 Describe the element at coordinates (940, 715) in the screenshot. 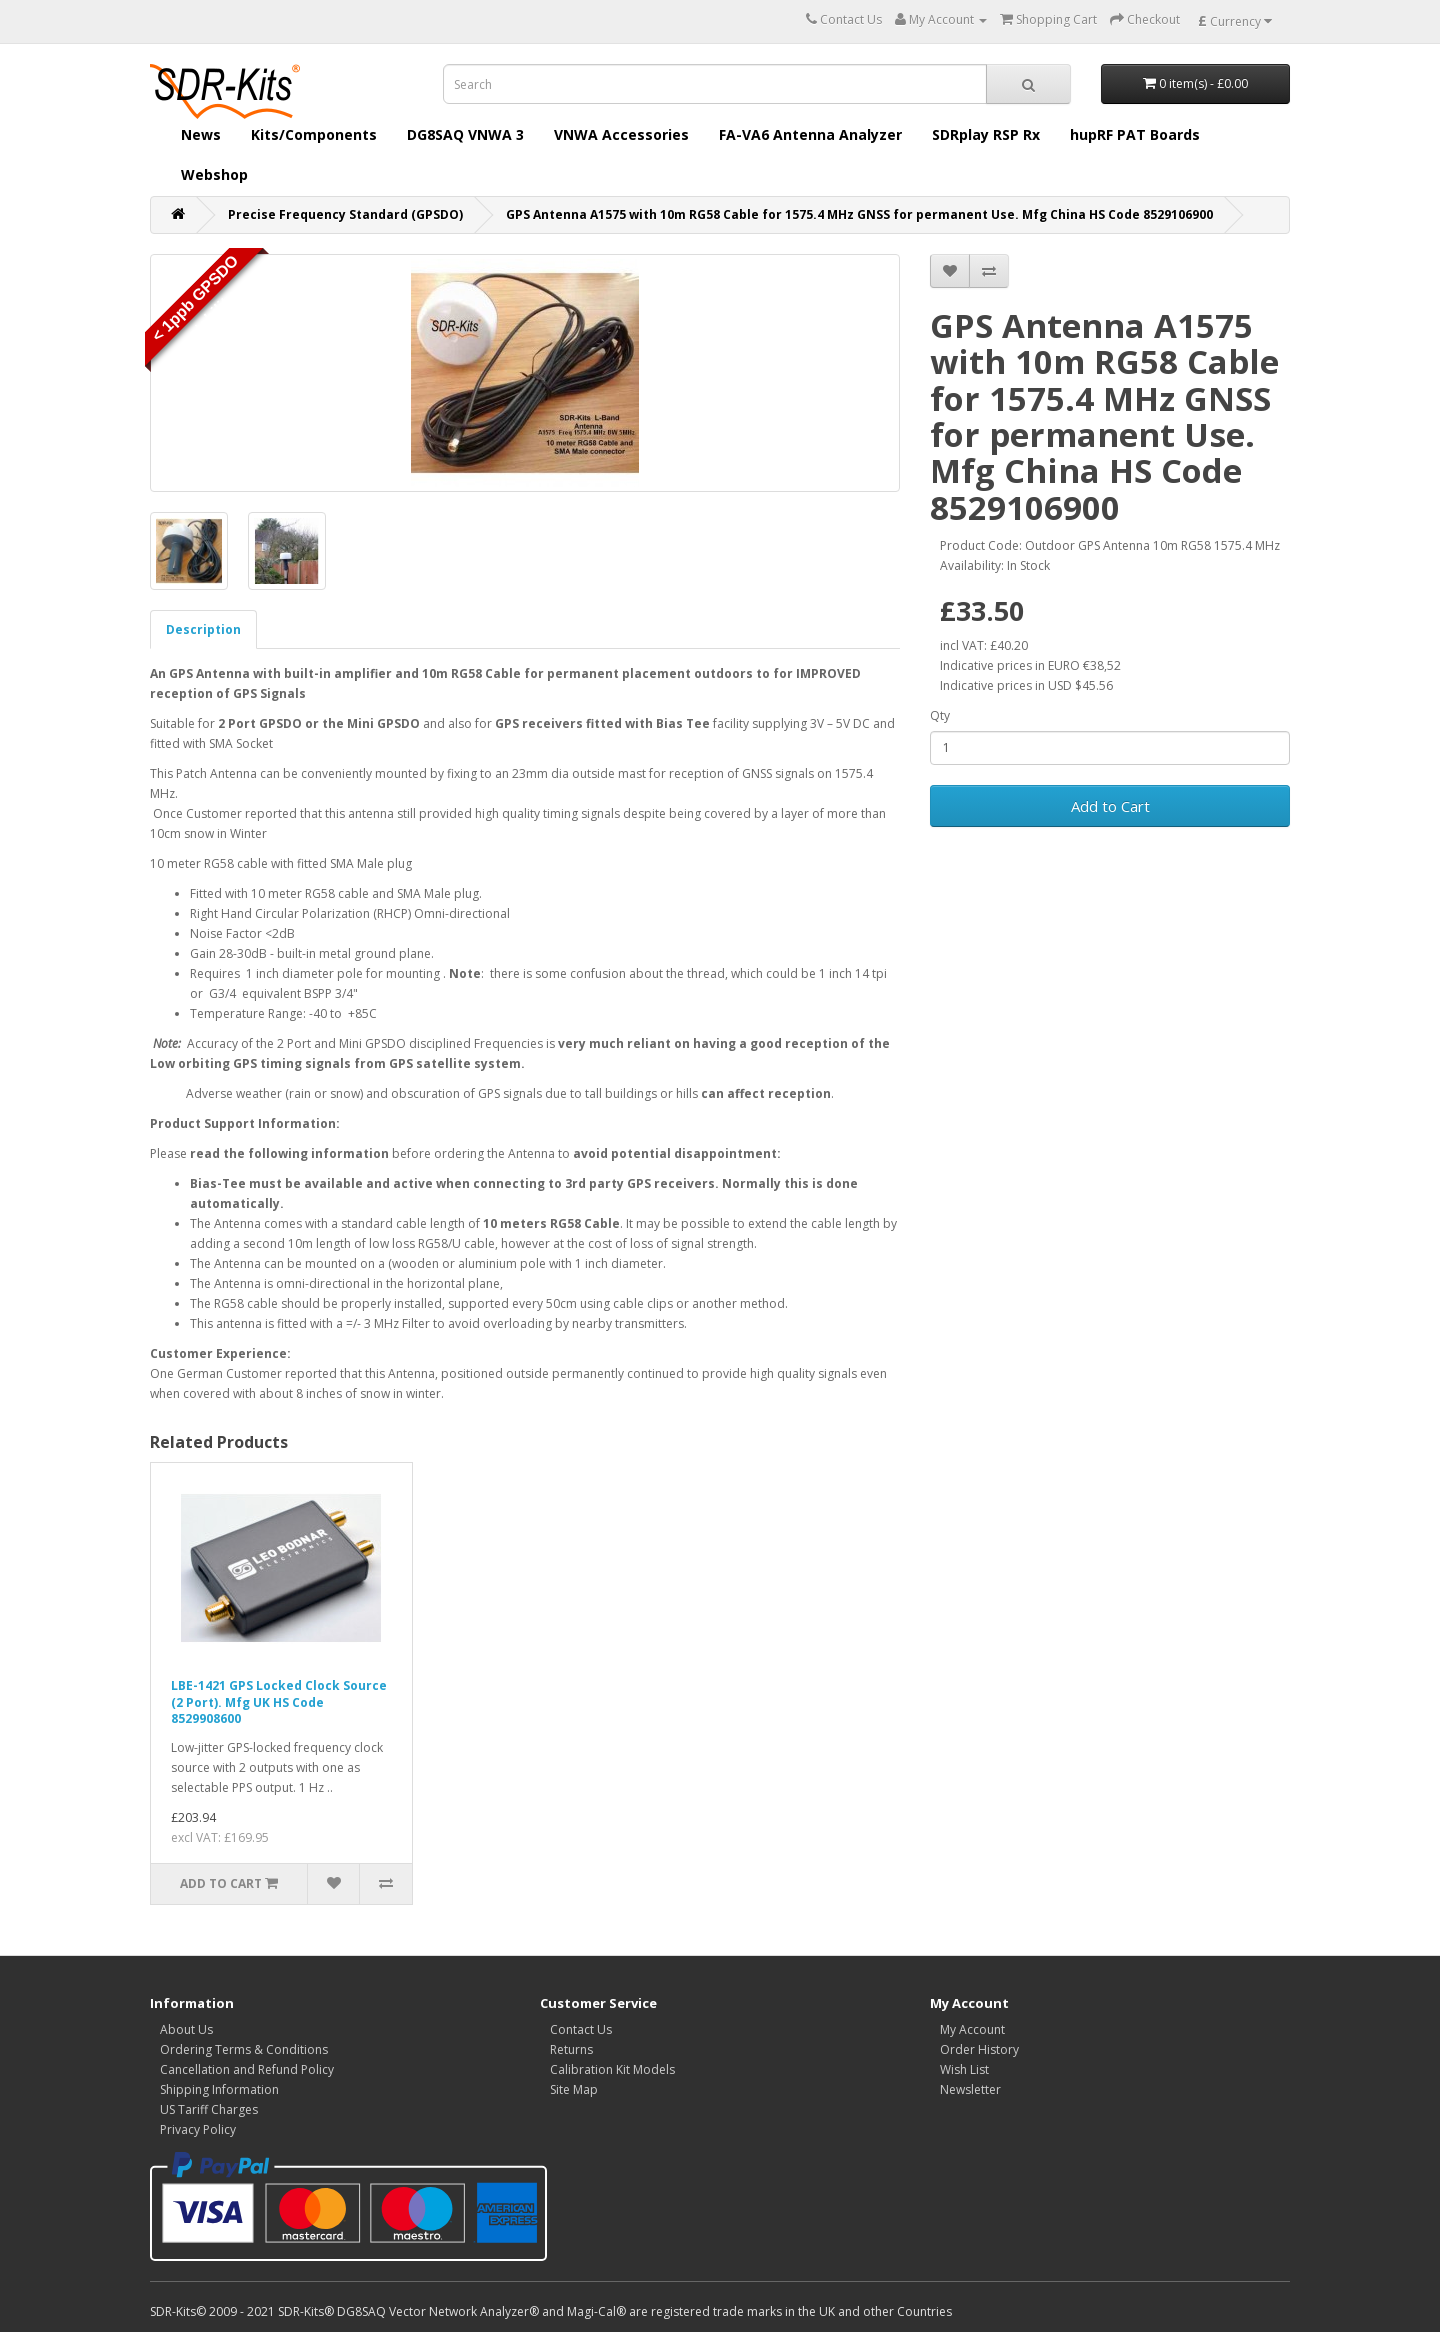

I see `Qty` at that location.